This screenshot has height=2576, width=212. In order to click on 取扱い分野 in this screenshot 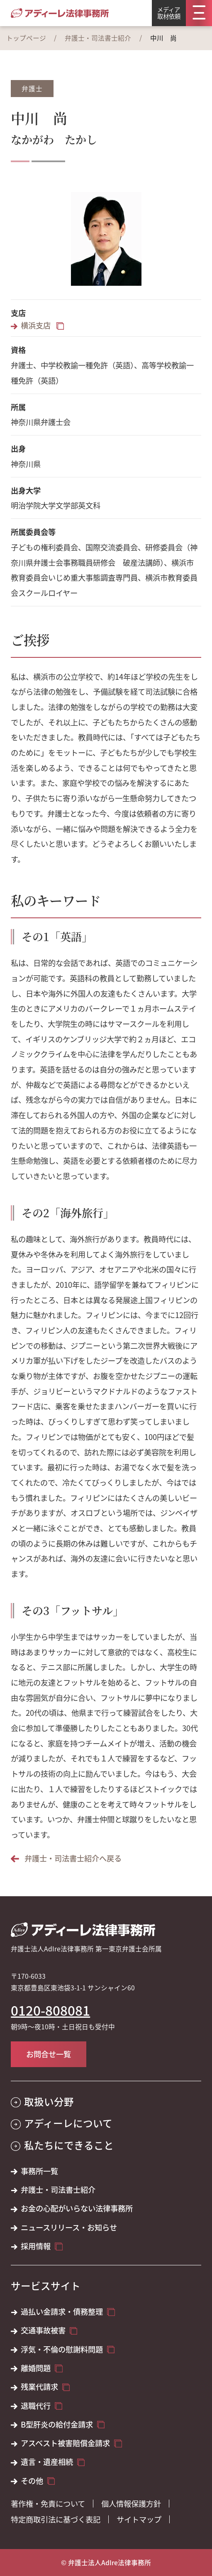, I will do `click(49, 2102)`.